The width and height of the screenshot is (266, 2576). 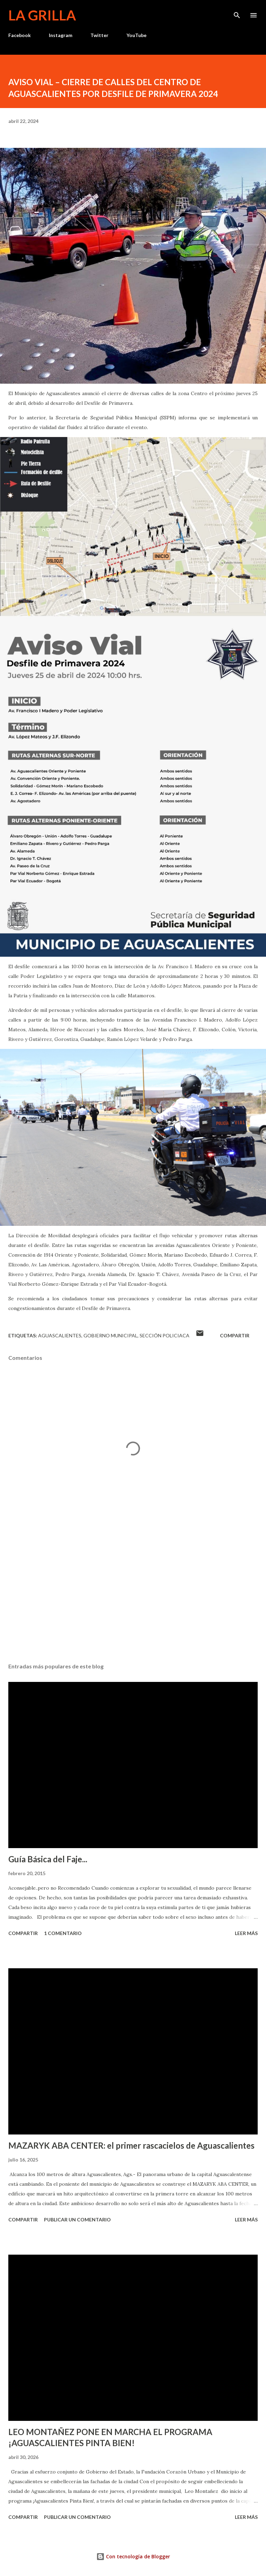 I want to click on Publicar un comentario, so click(x=77, y=2219).